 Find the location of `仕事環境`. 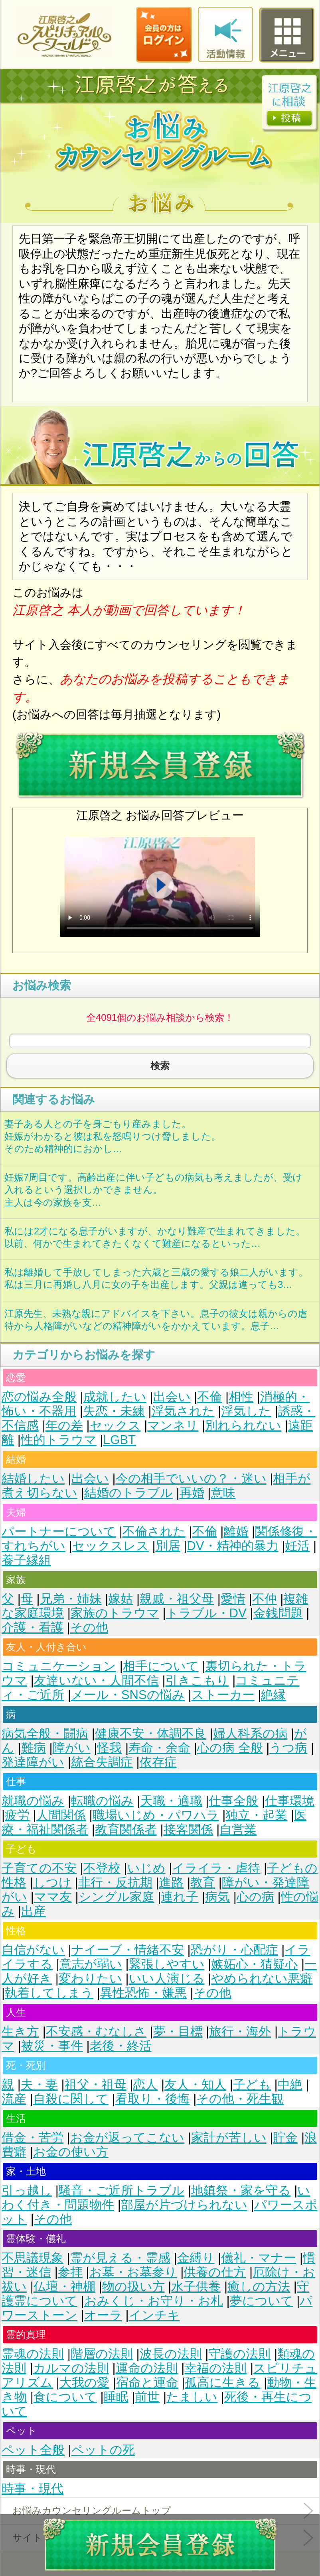

仕事環境 is located at coordinates (289, 1801).